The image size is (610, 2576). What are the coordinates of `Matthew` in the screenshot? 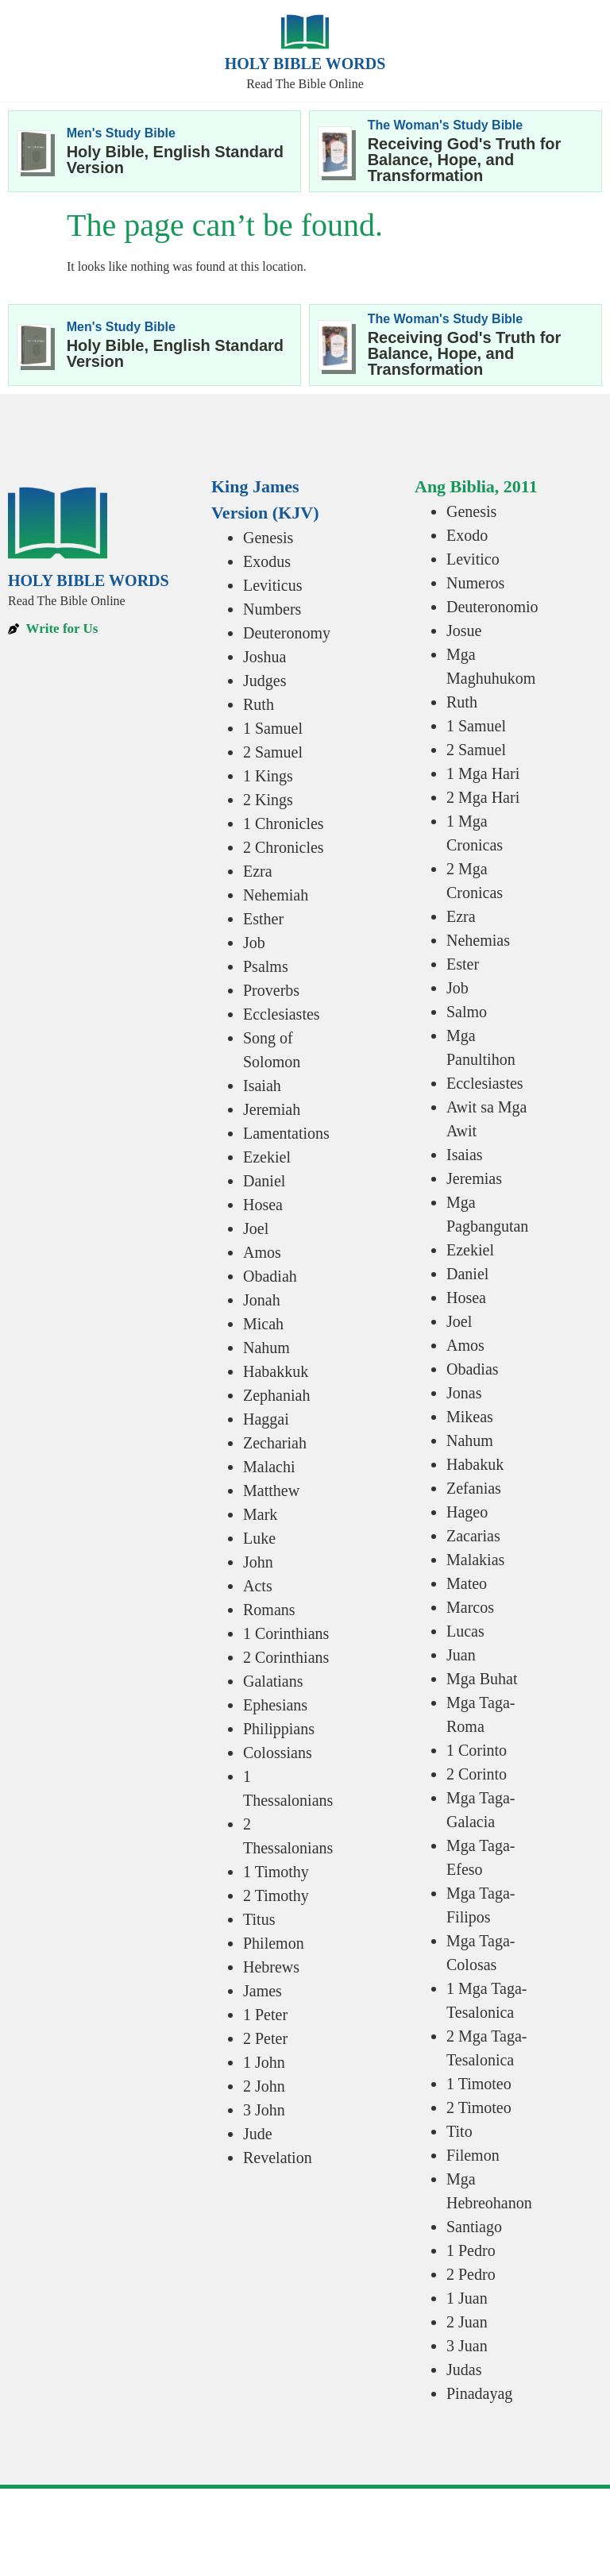 It's located at (271, 1490).